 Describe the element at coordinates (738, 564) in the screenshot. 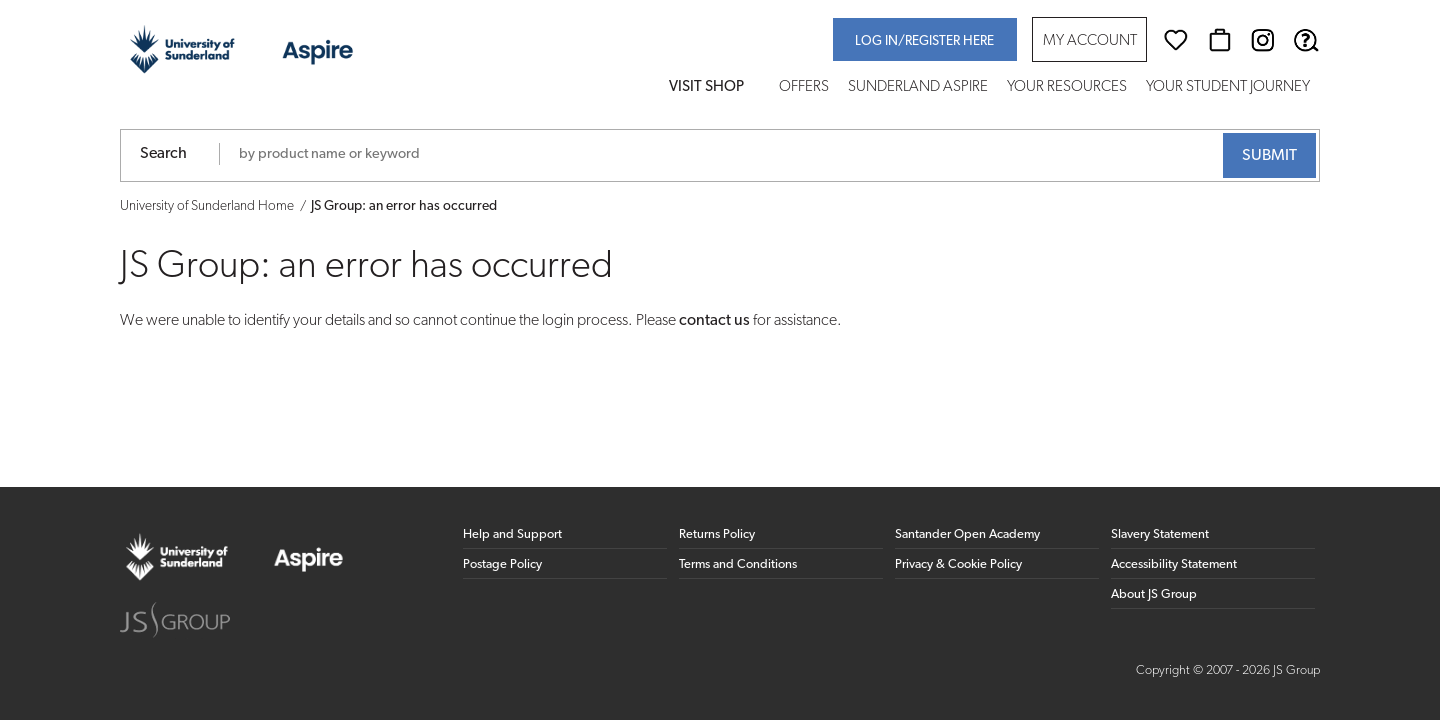

I see `Terms and Conditions` at that location.